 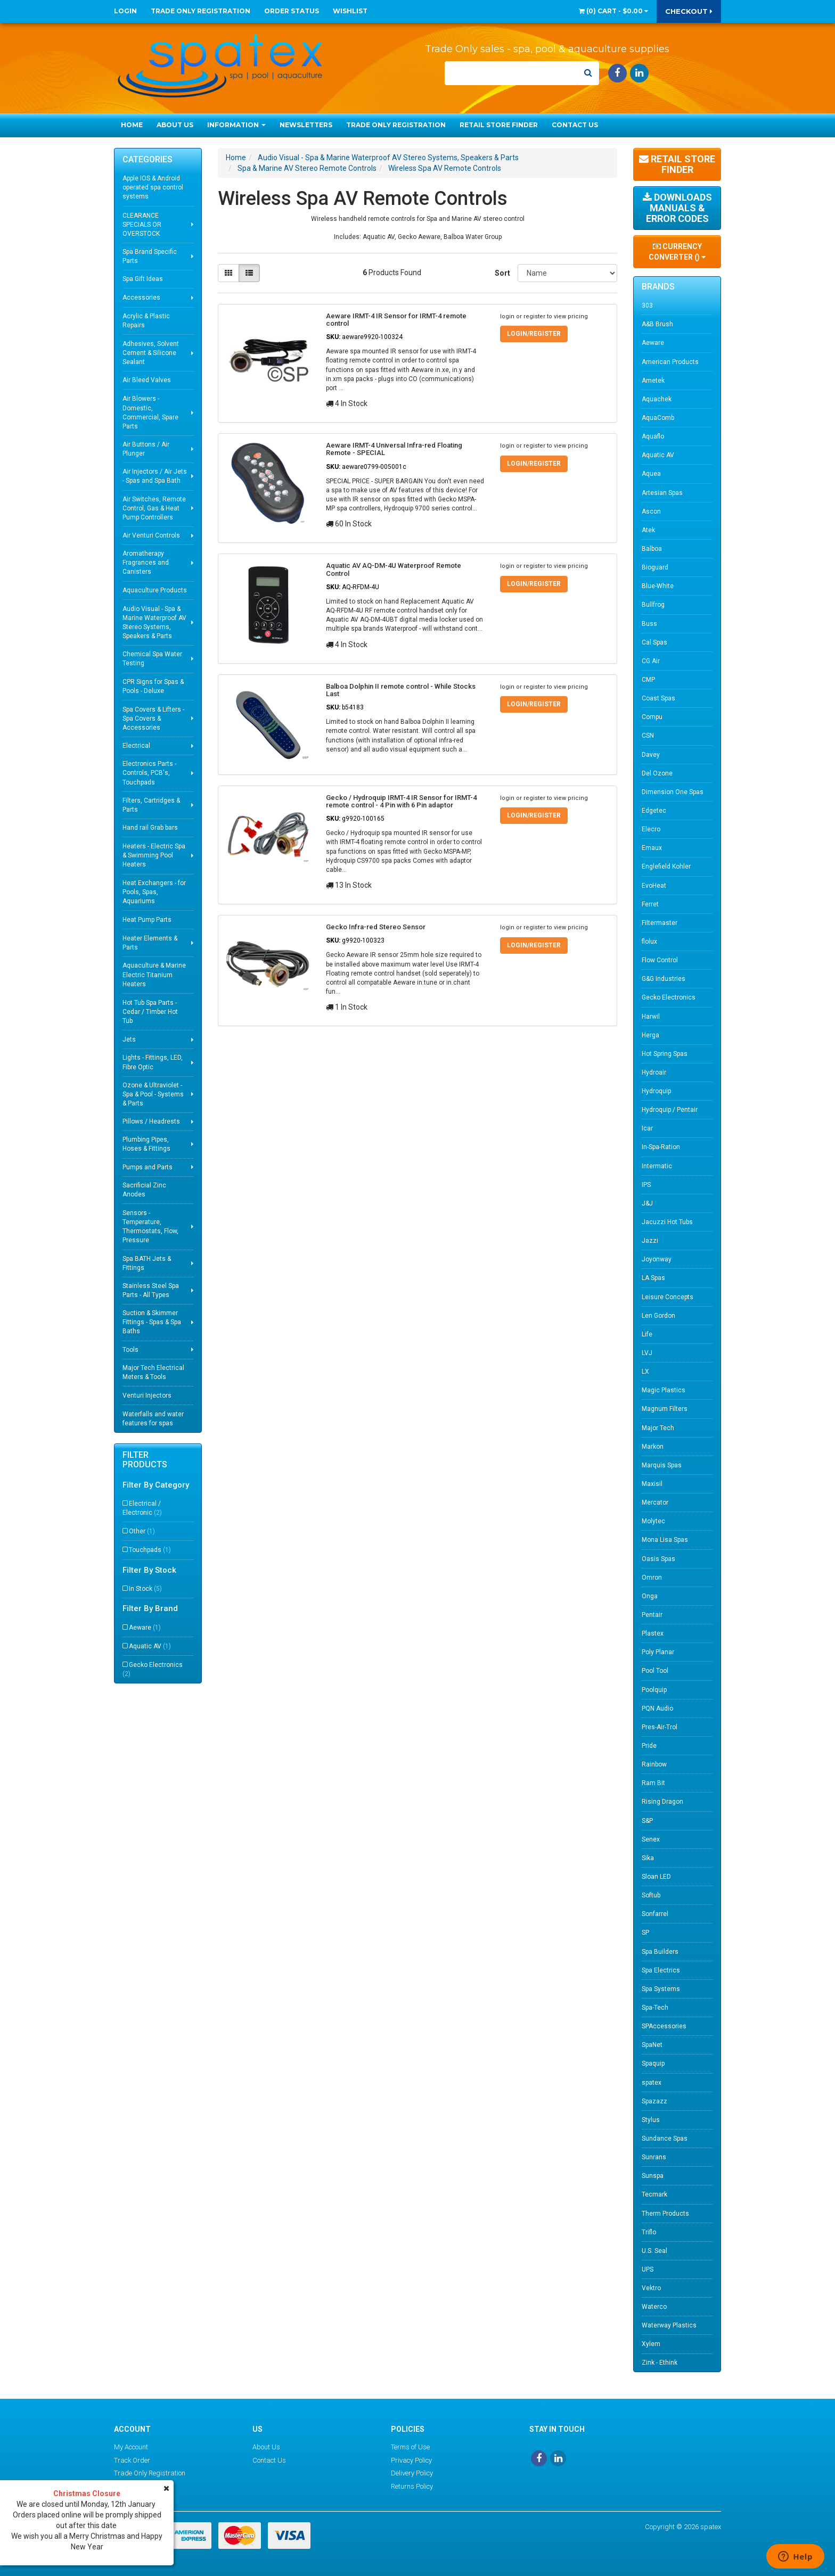 I want to click on CG Air, so click(x=651, y=661).